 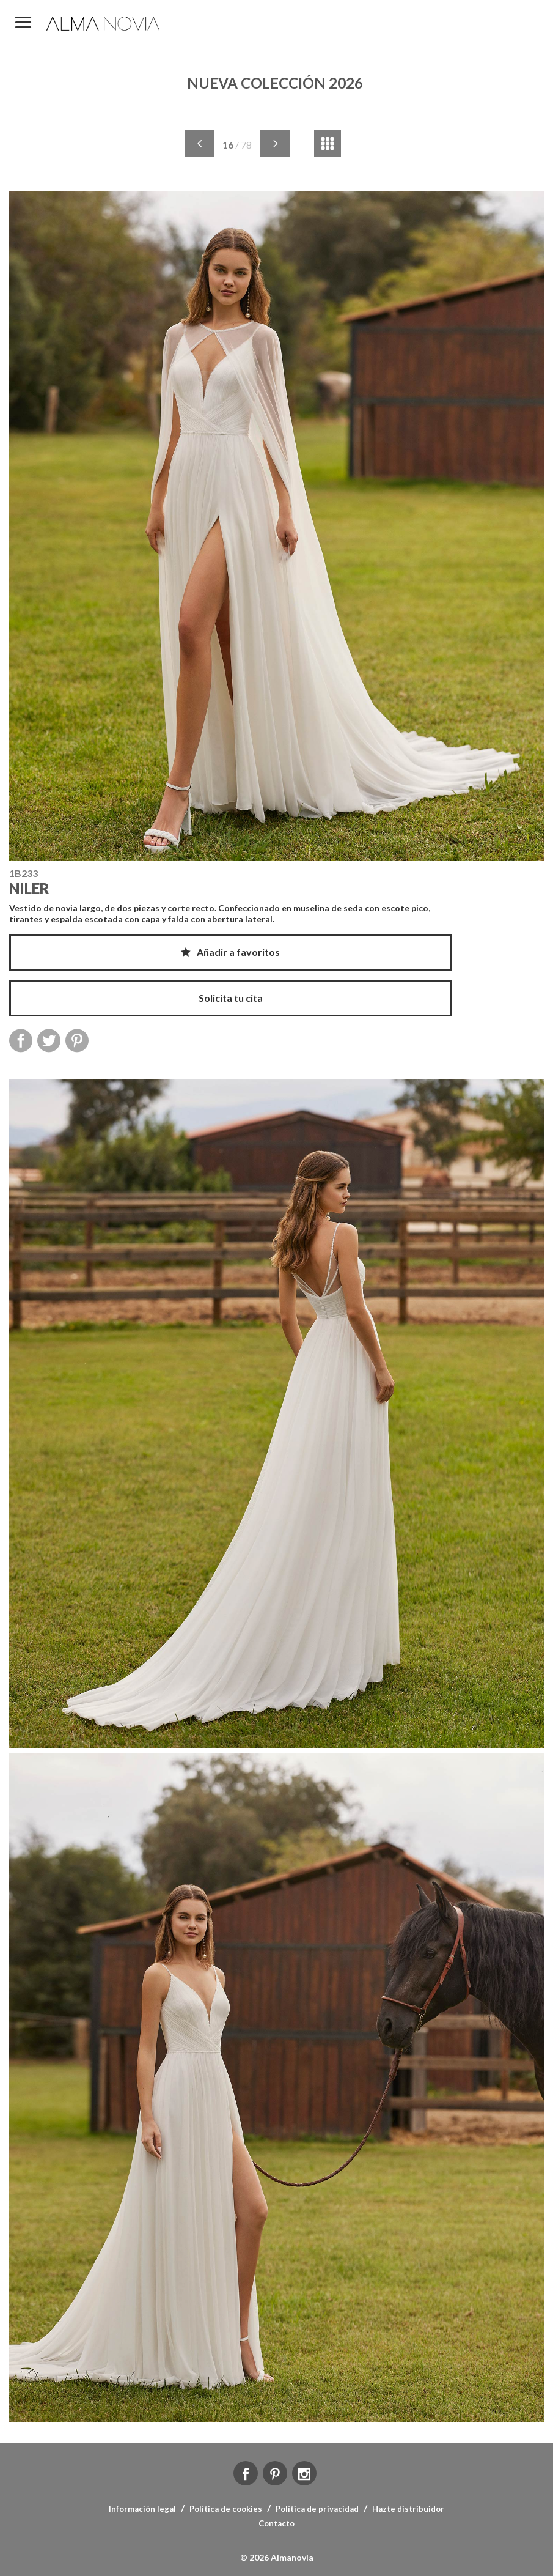 I want to click on NUEVA COLECCIÓN 2026, so click(x=275, y=83).